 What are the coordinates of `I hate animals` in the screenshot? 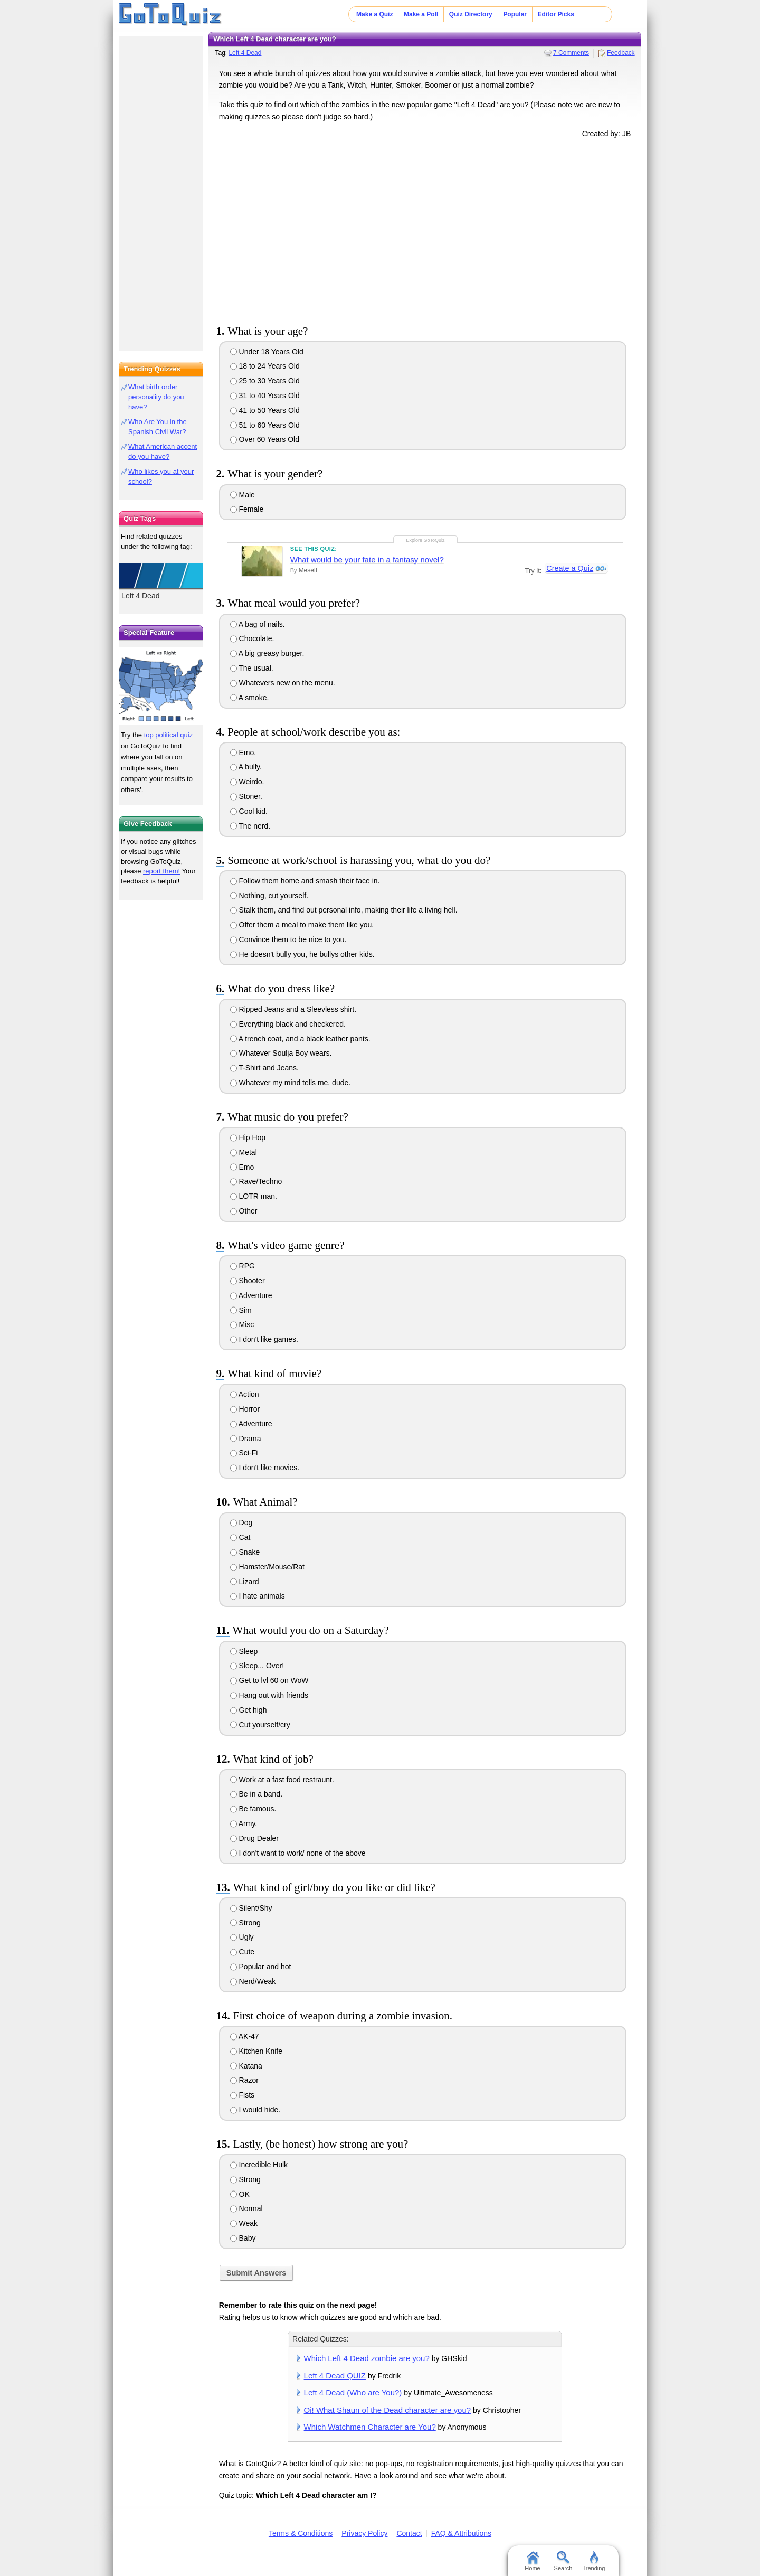 It's located at (257, 1596).